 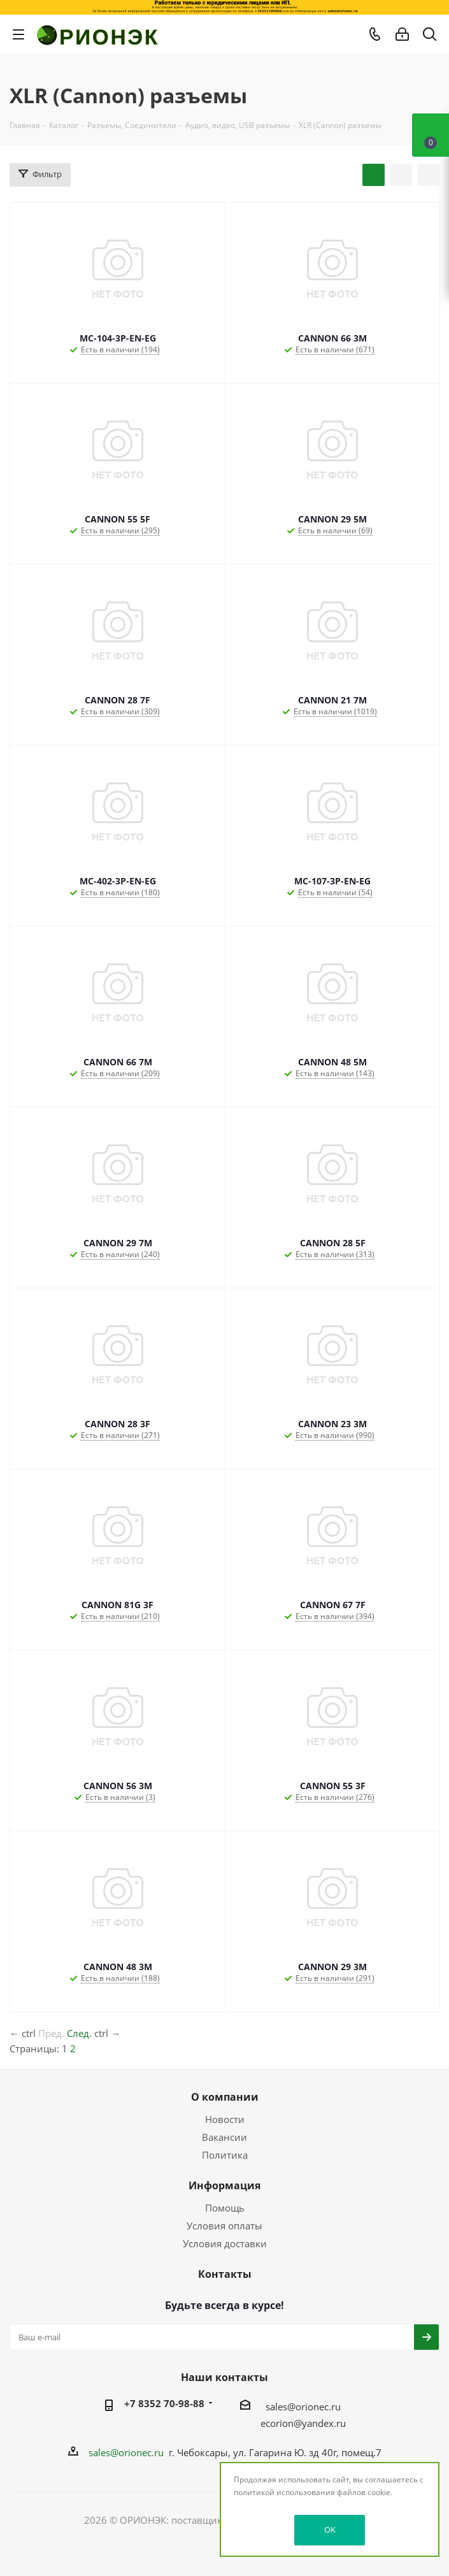 I want to click on Новости, so click(x=225, y=2119).